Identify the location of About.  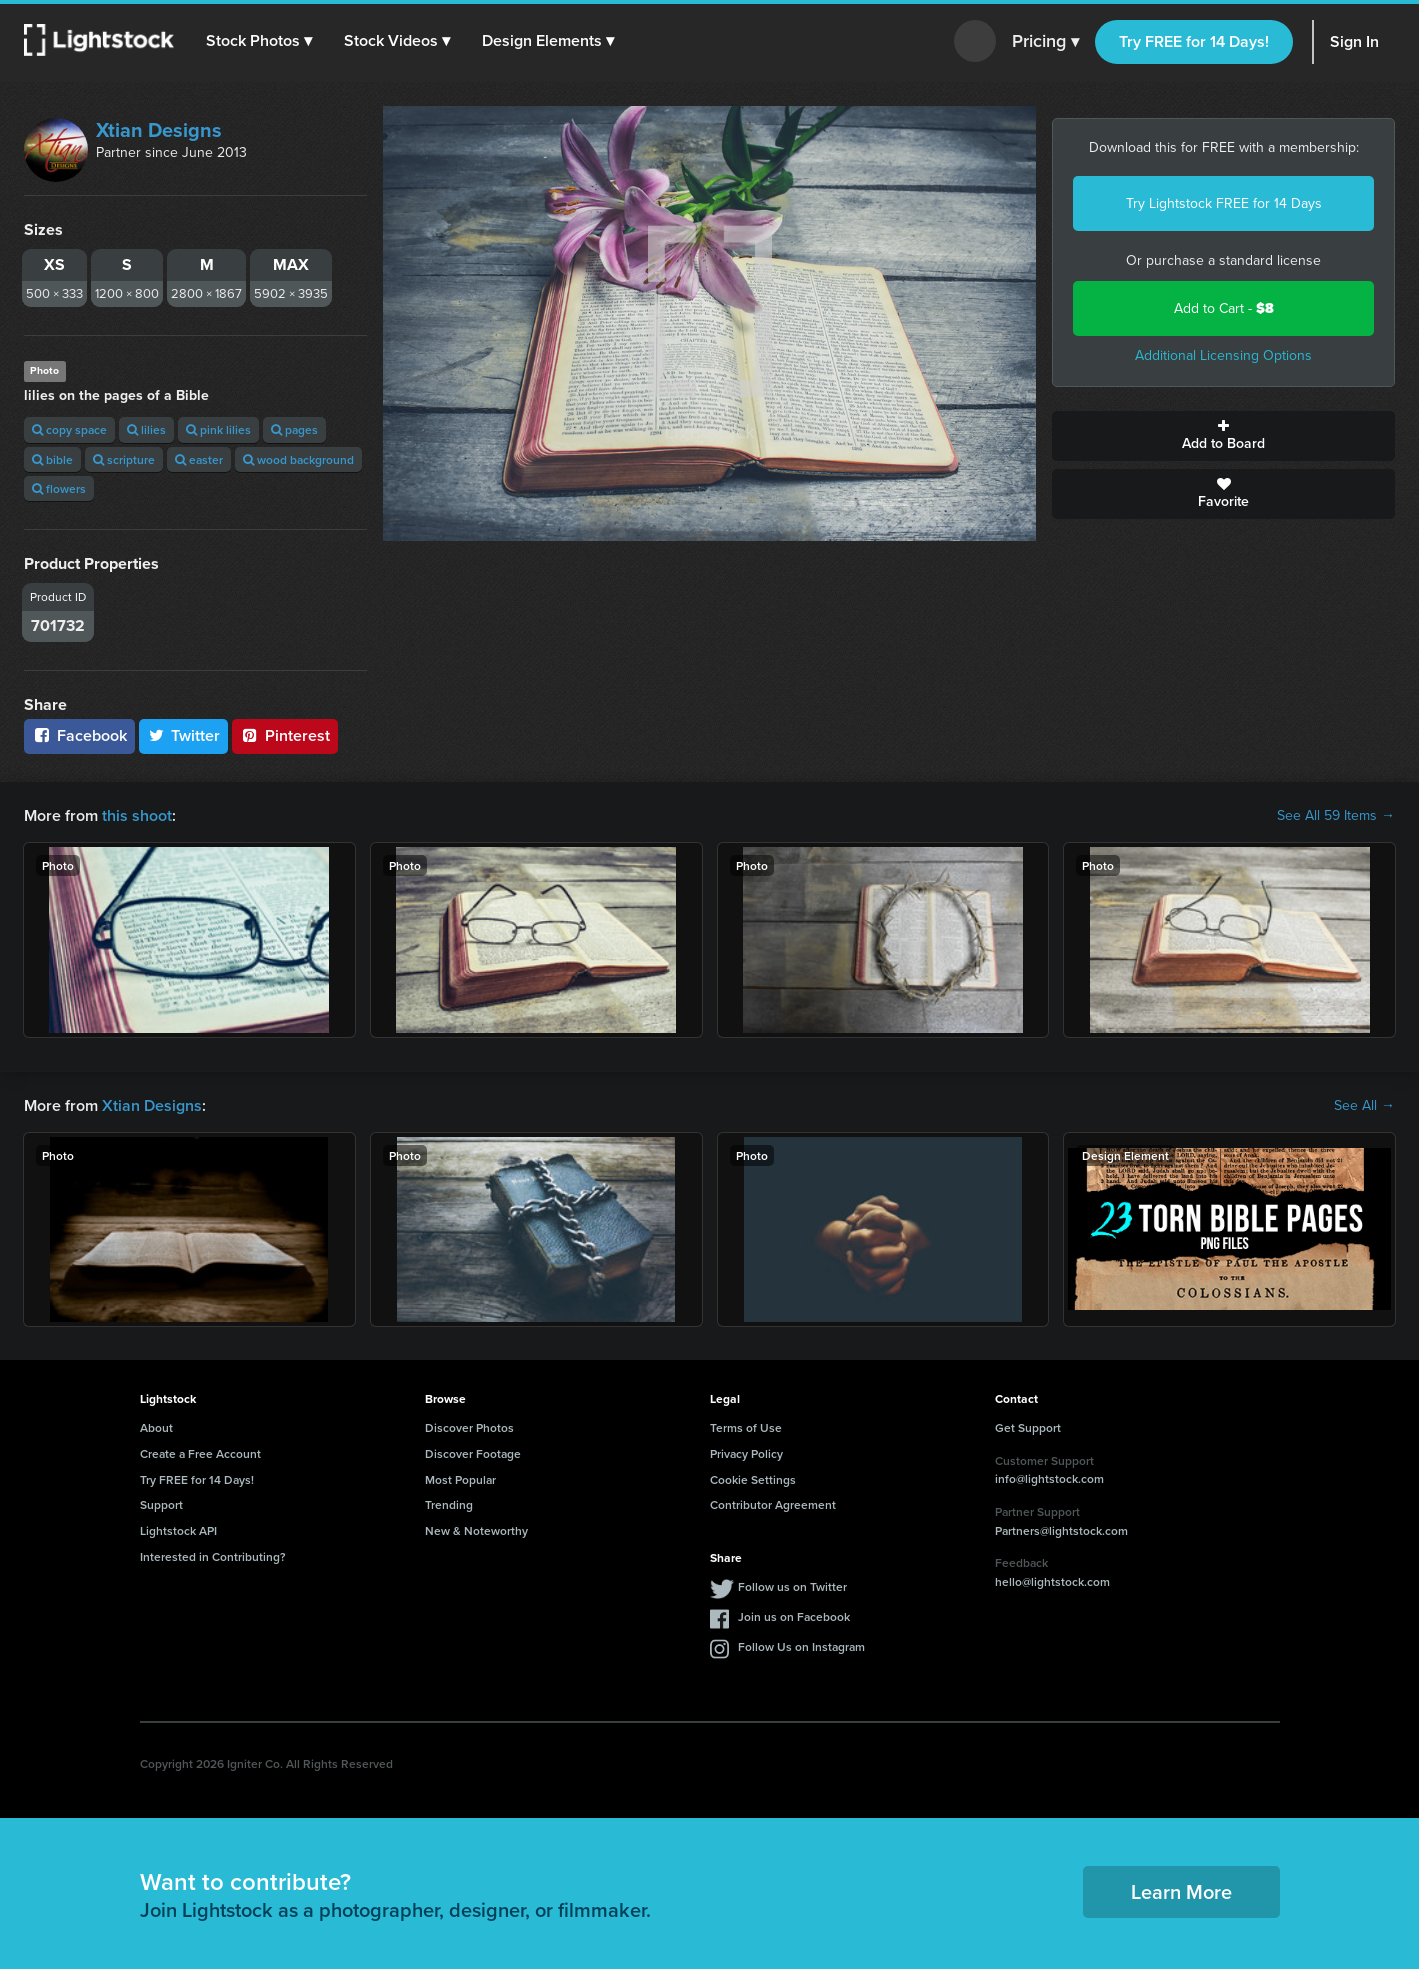
(156, 1427).